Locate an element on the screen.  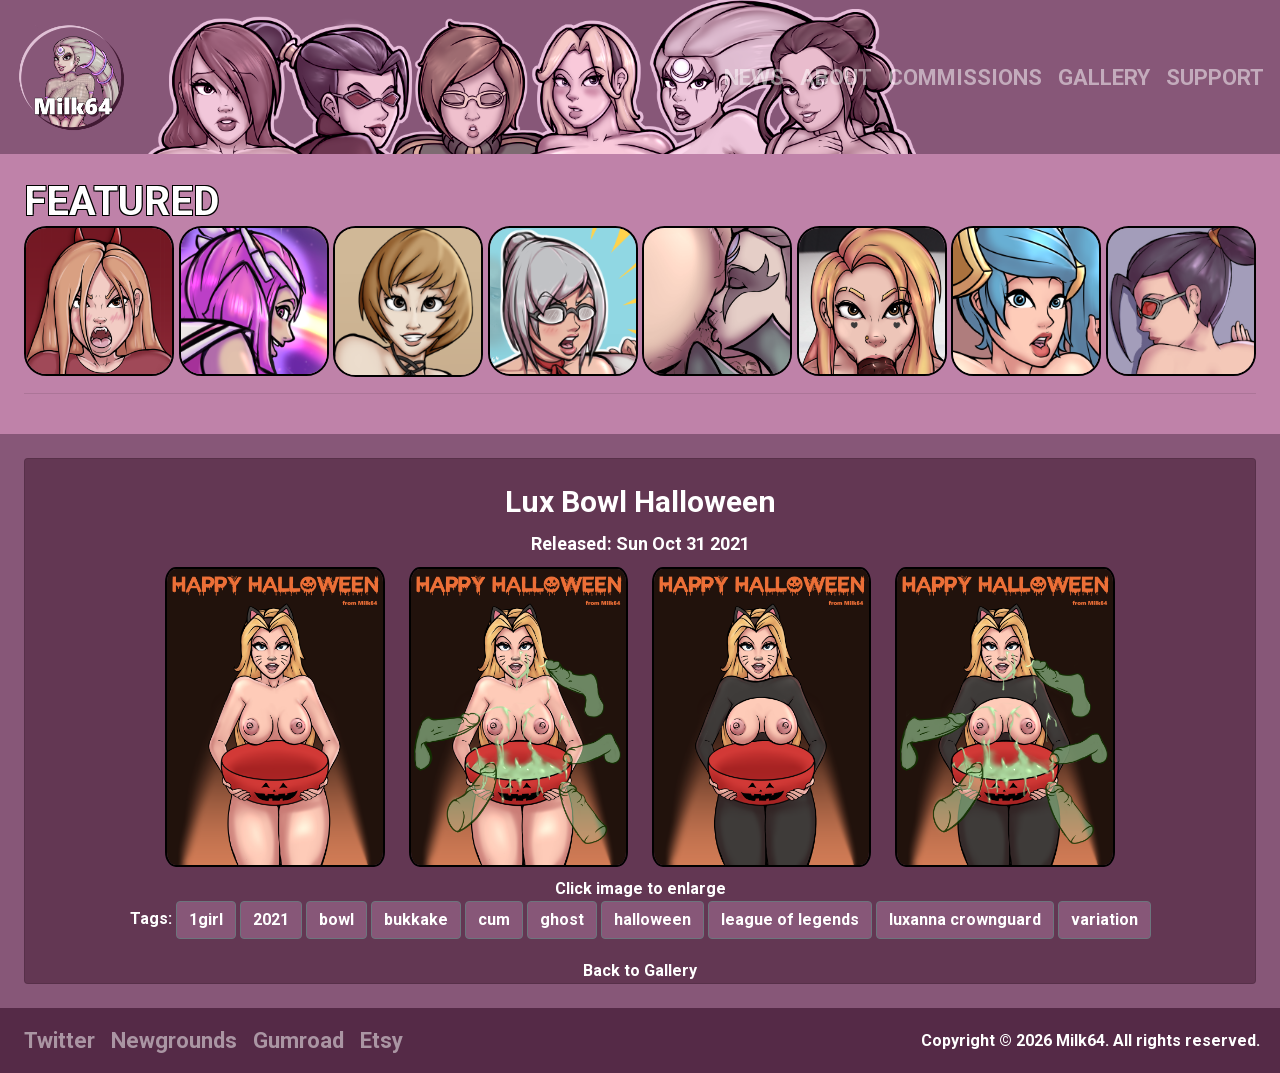
cum is located at coordinates (494, 919).